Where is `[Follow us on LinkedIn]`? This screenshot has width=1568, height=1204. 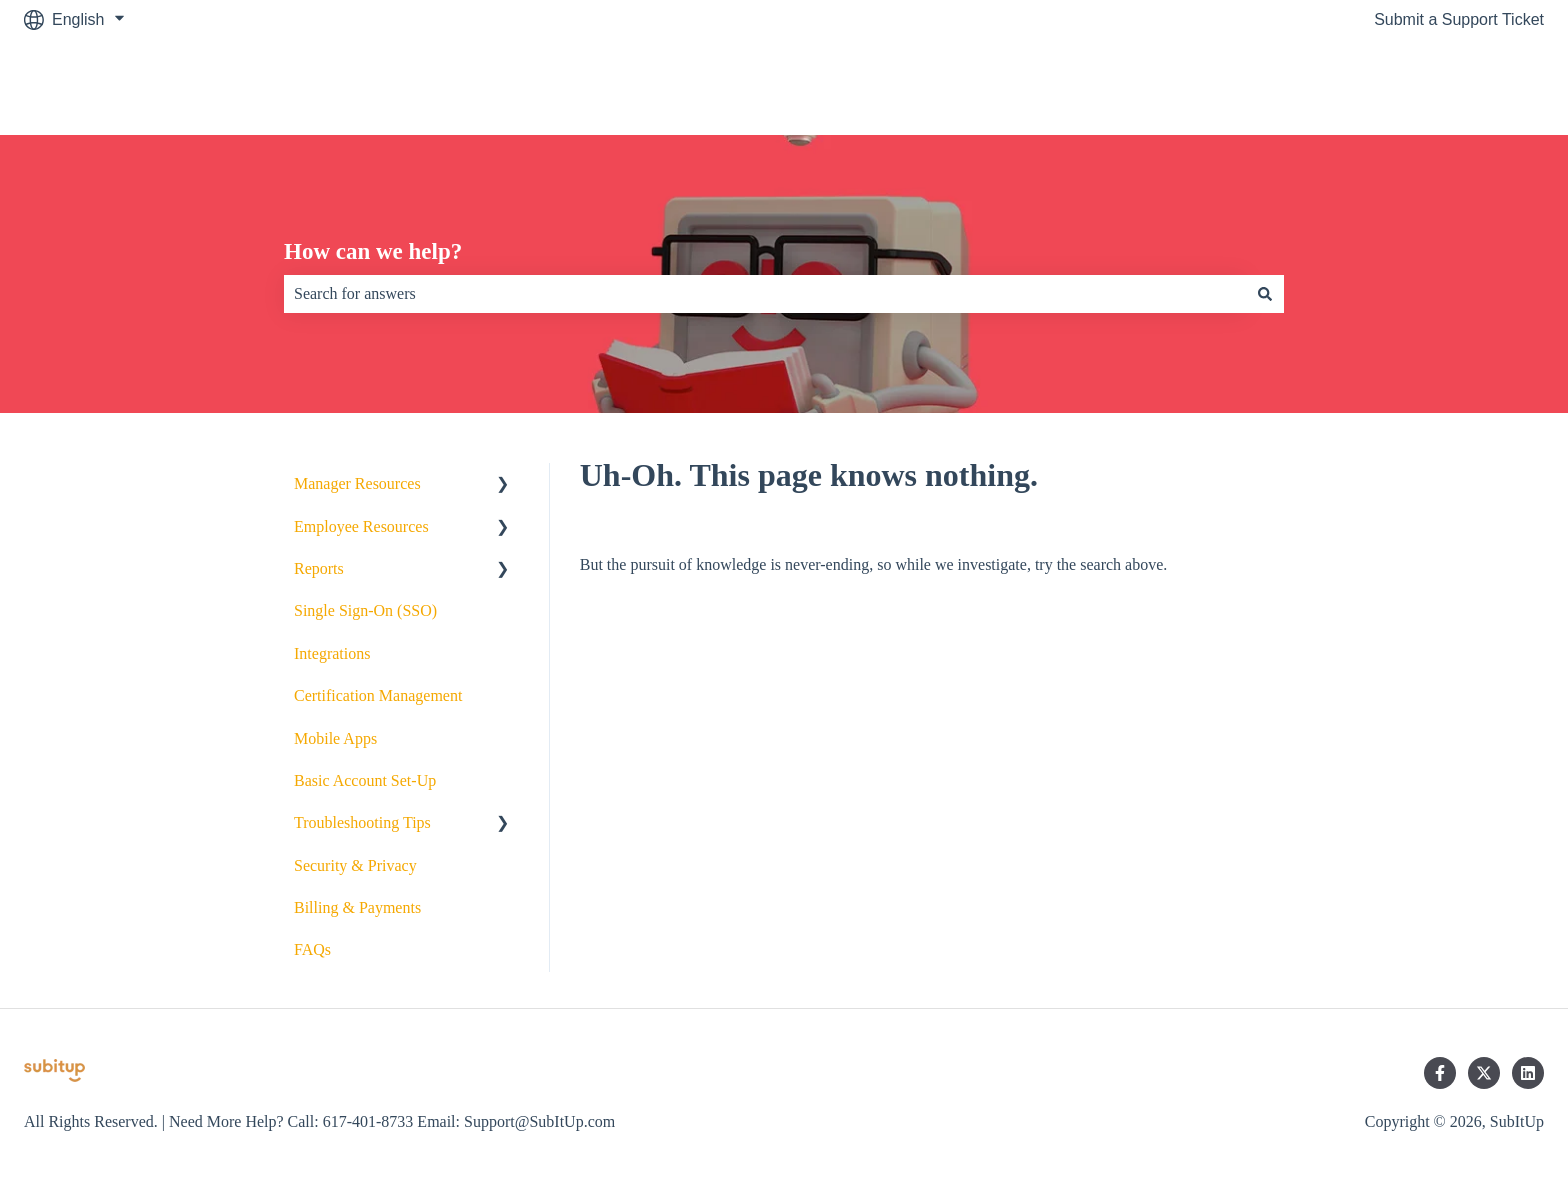 [Follow us on LinkedIn] is located at coordinates (1528, 1073).